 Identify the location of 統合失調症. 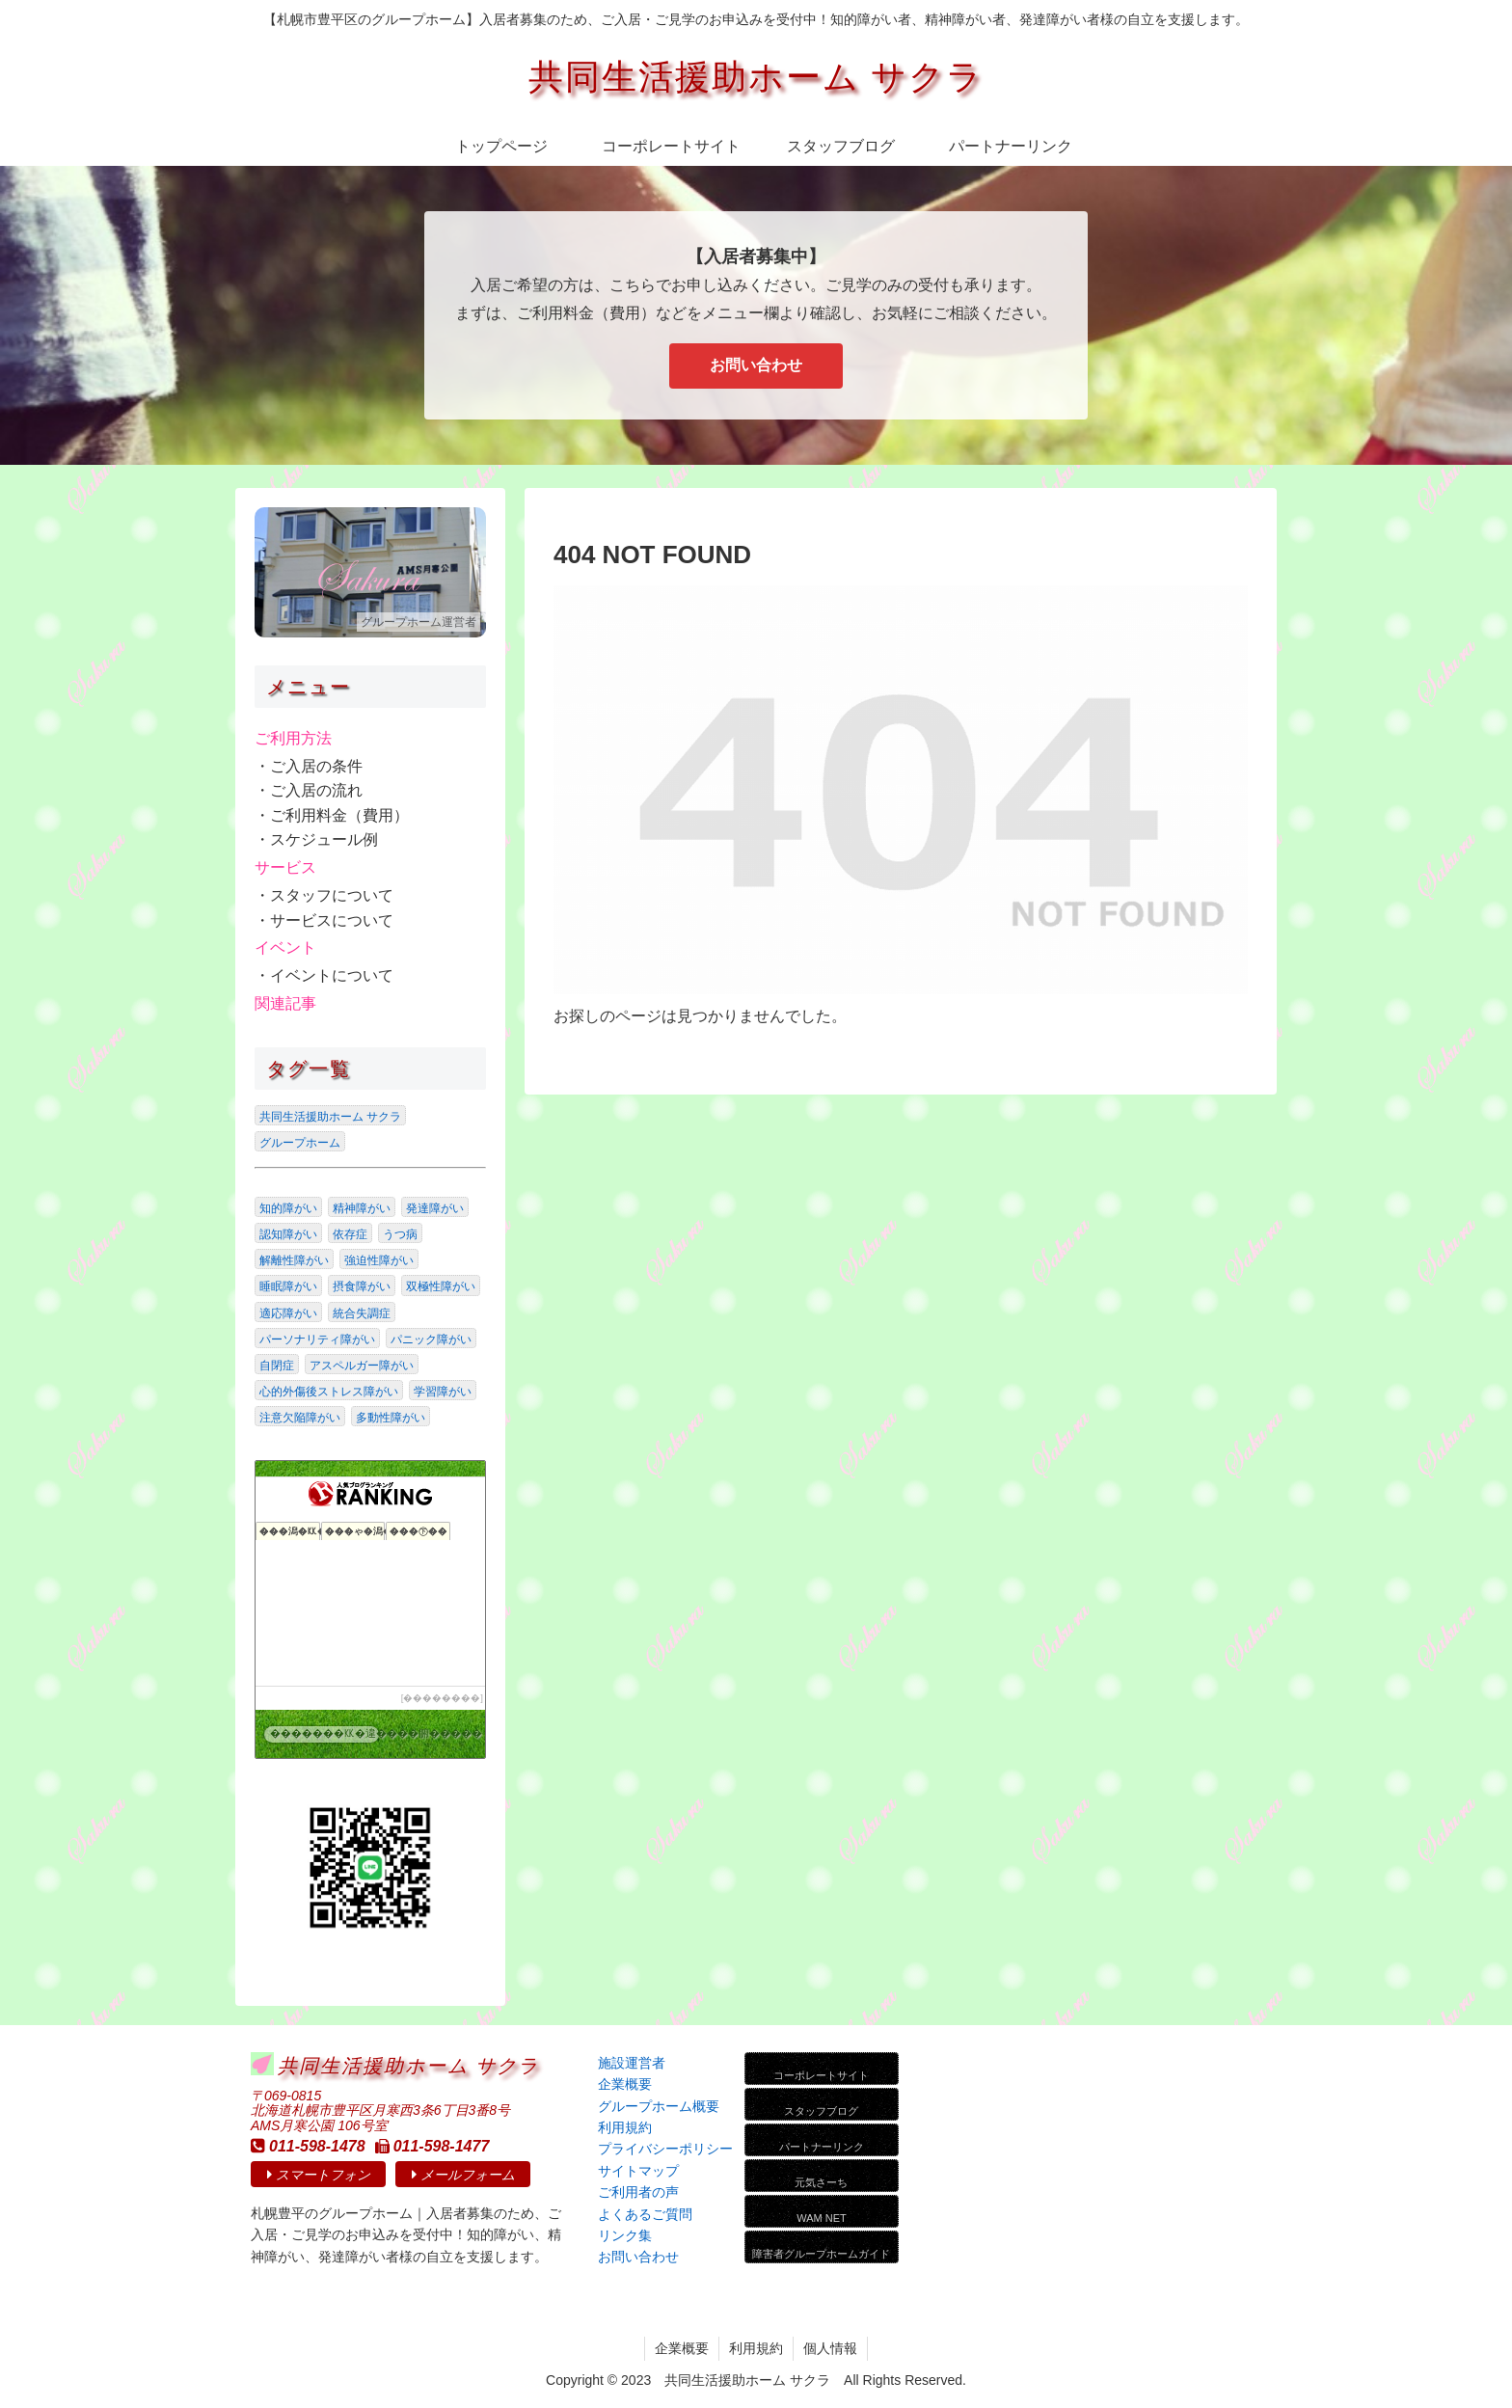
(362, 1313).